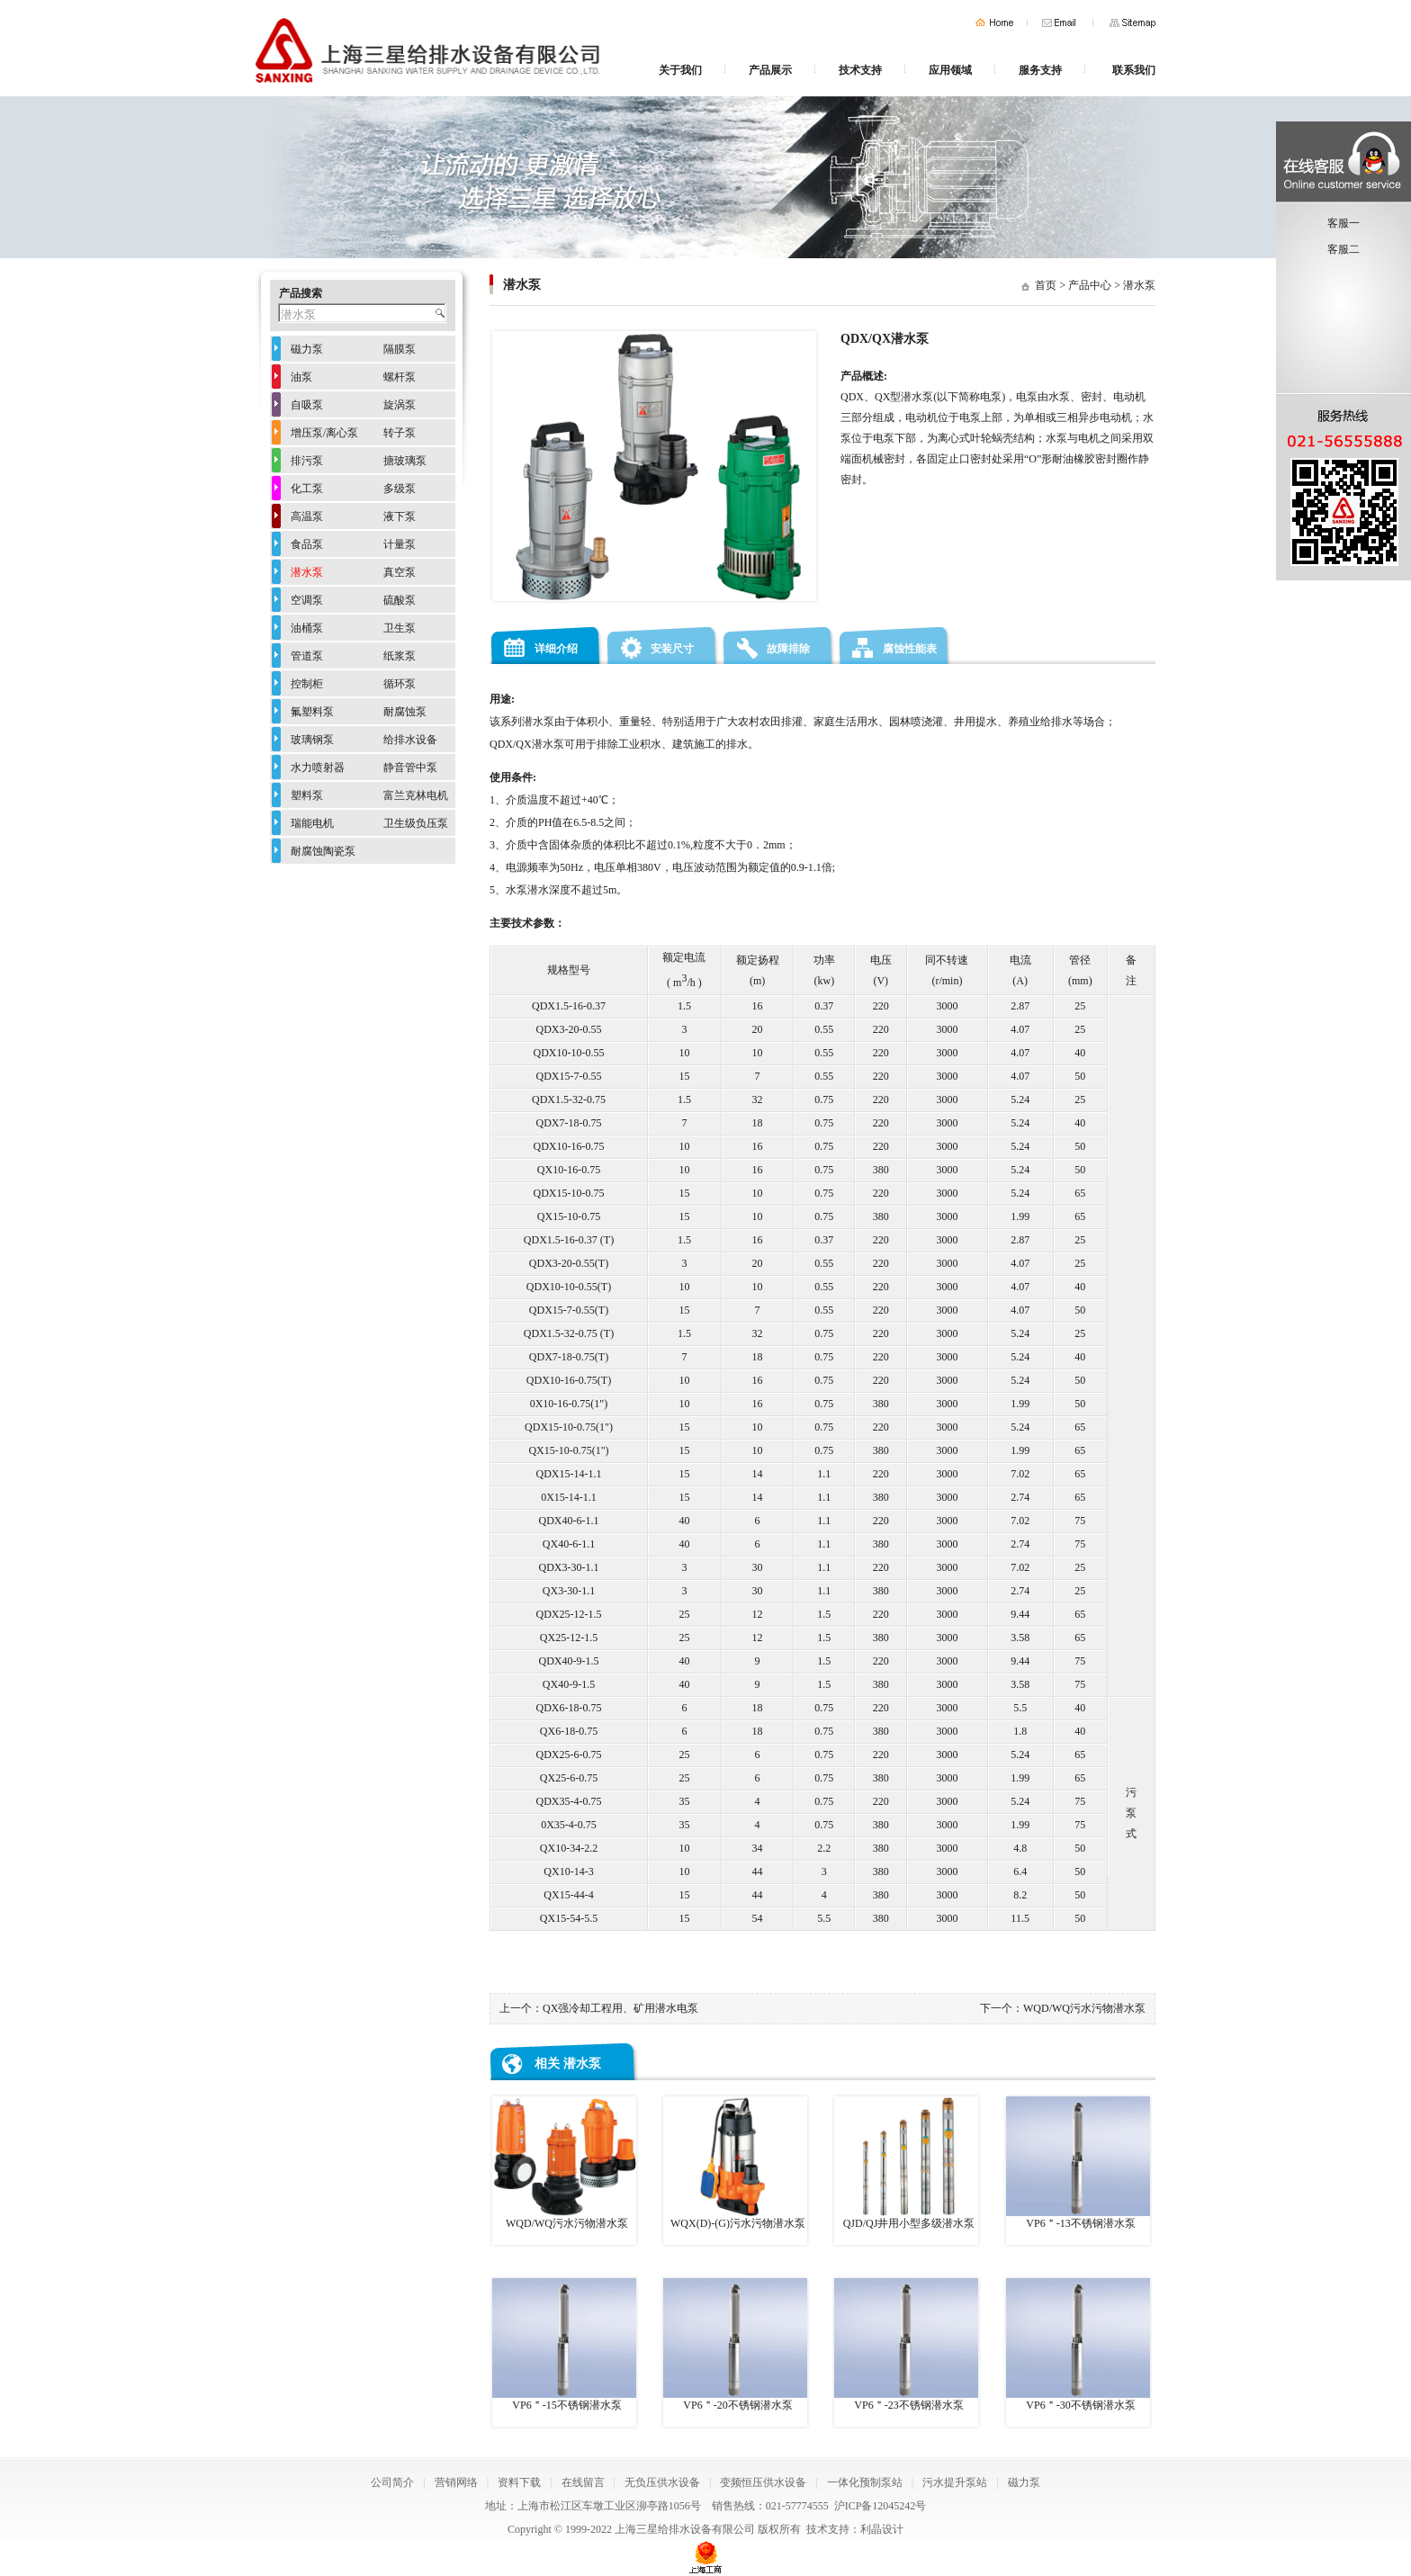  What do you see at coordinates (906, 2344) in the screenshot?
I see `VP6＂-23不锈钢潜水泵` at bounding box center [906, 2344].